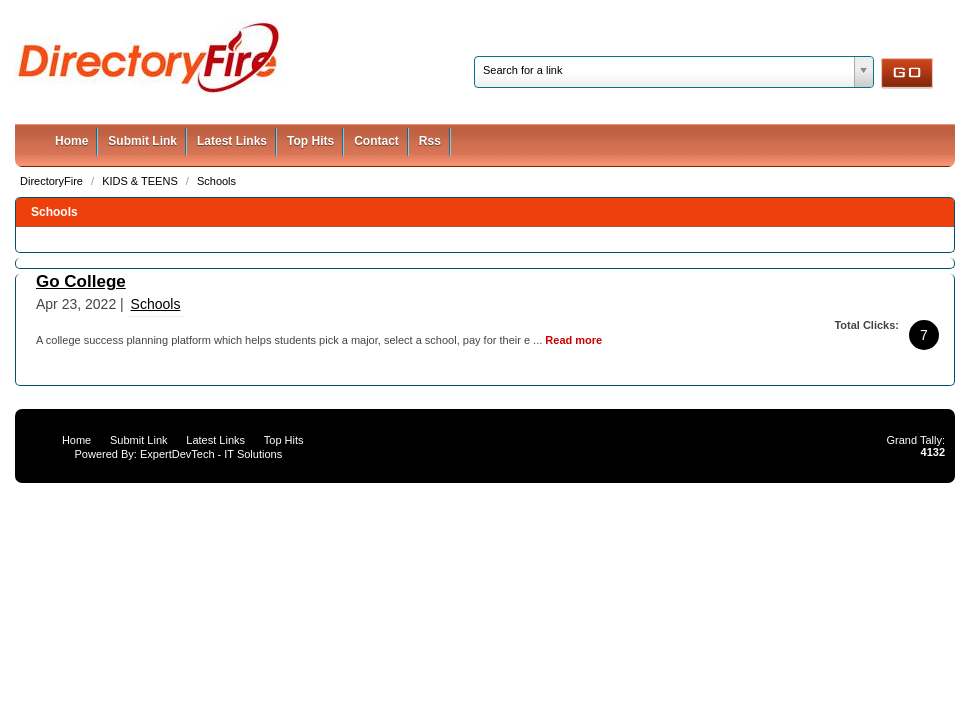 The width and height of the screenshot is (970, 720). Describe the element at coordinates (211, 454) in the screenshot. I see `ExpertDevTech - IT Solutions` at that location.